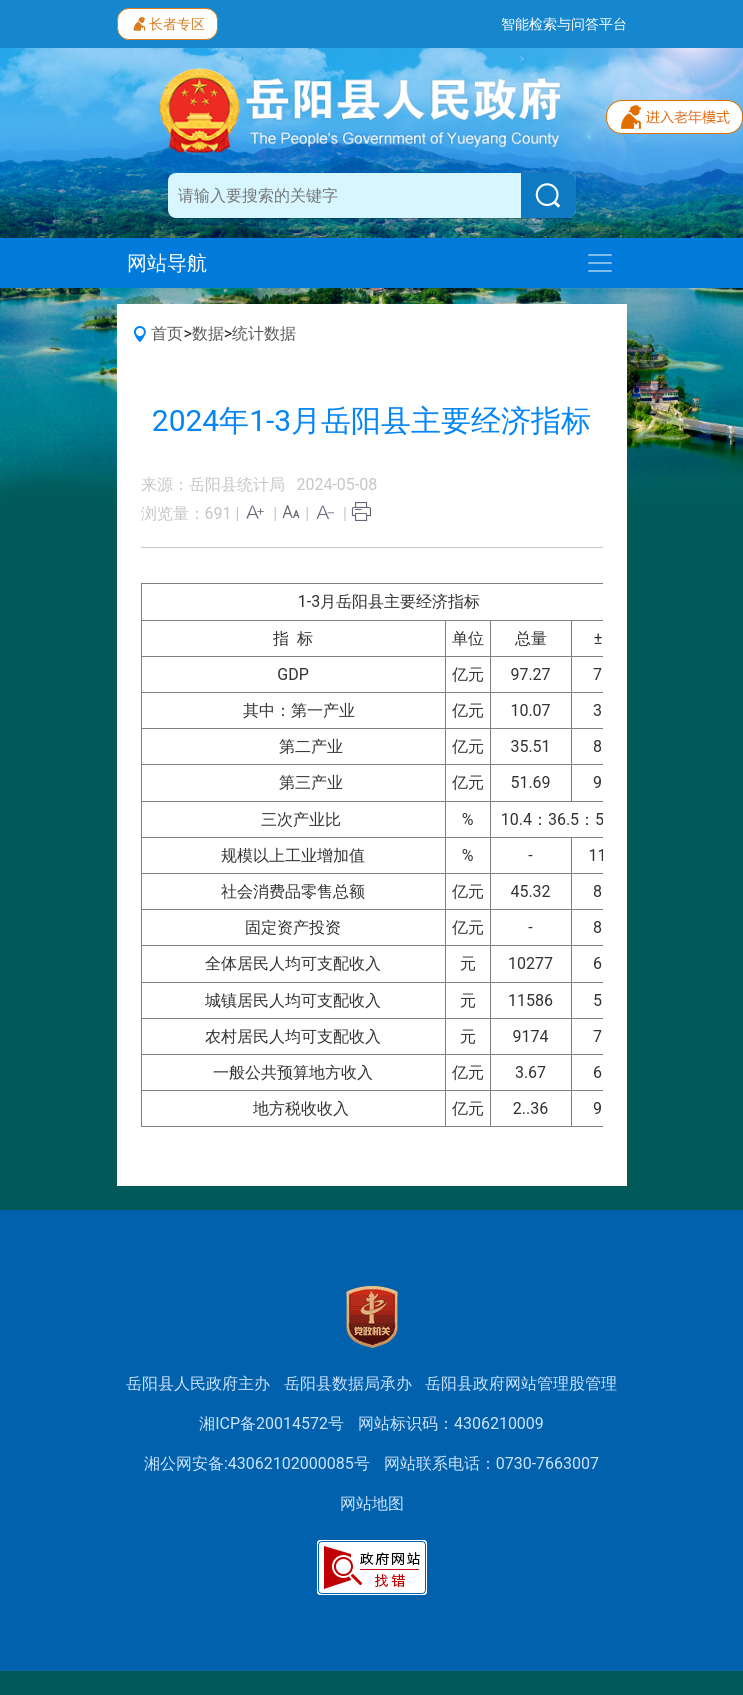 The height and width of the screenshot is (1695, 743). What do you see at coordinates (208, 333) in the screenshot?
I see `数据` at bounding box center [208, 333].